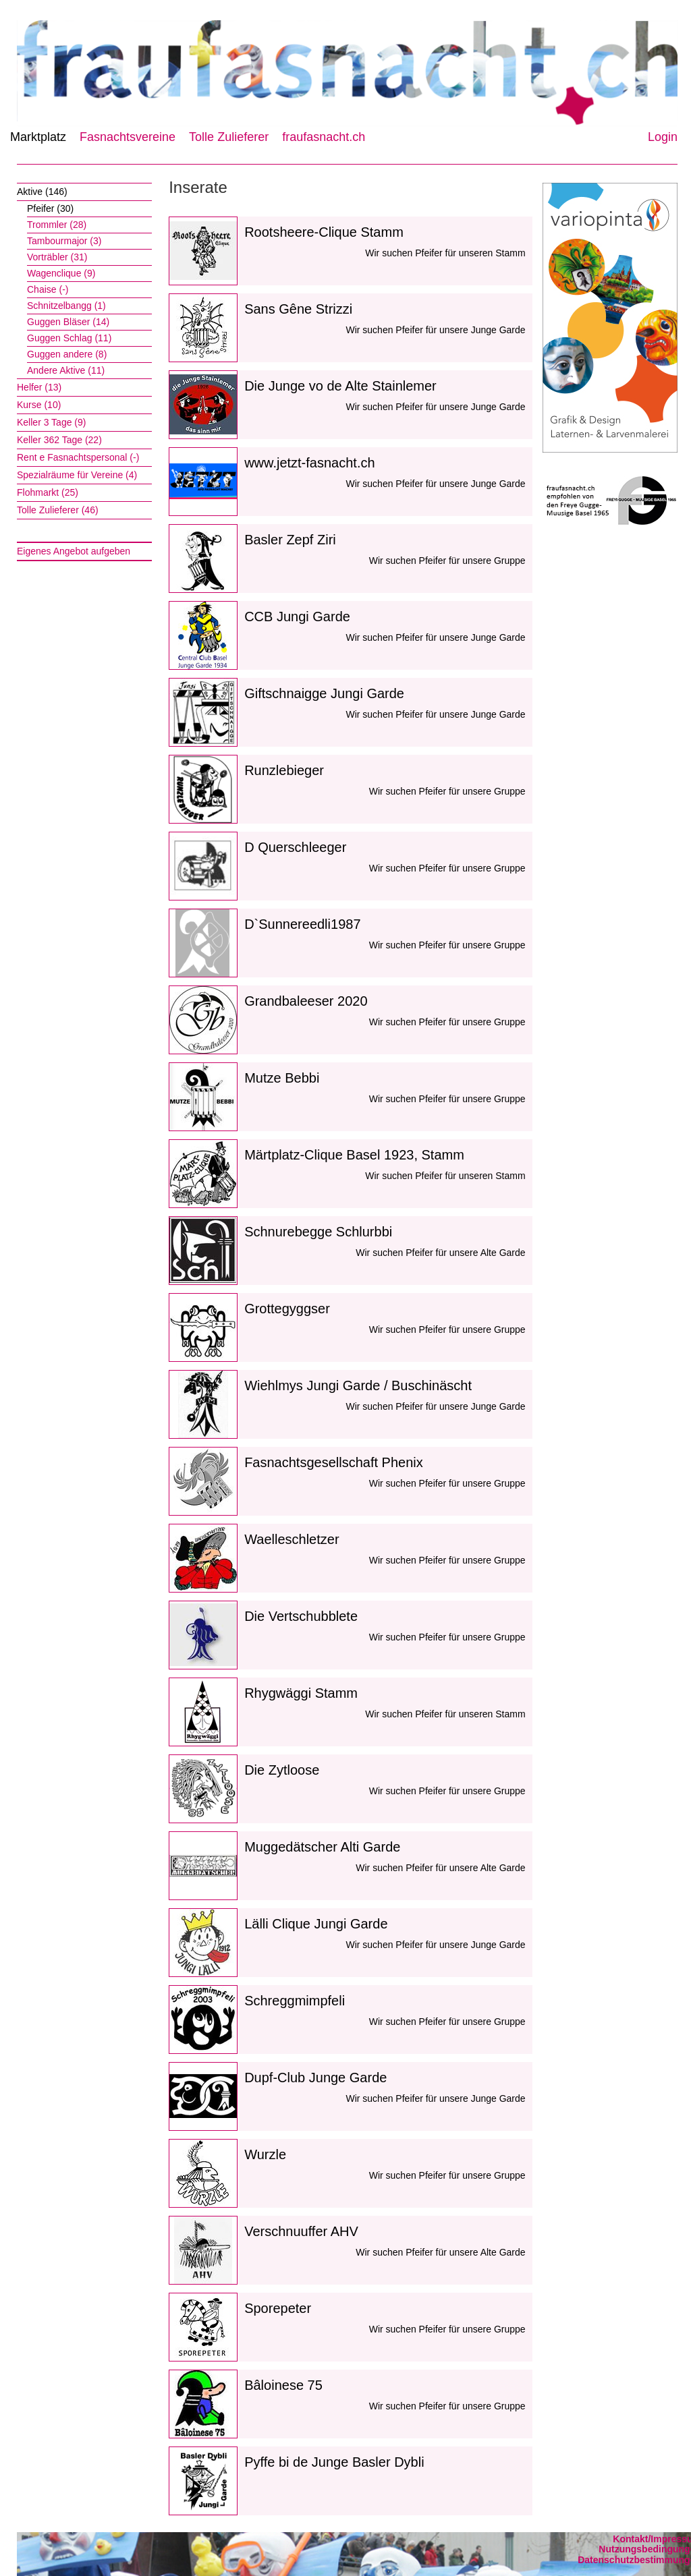  I want to click on Login, so click(663, 137).